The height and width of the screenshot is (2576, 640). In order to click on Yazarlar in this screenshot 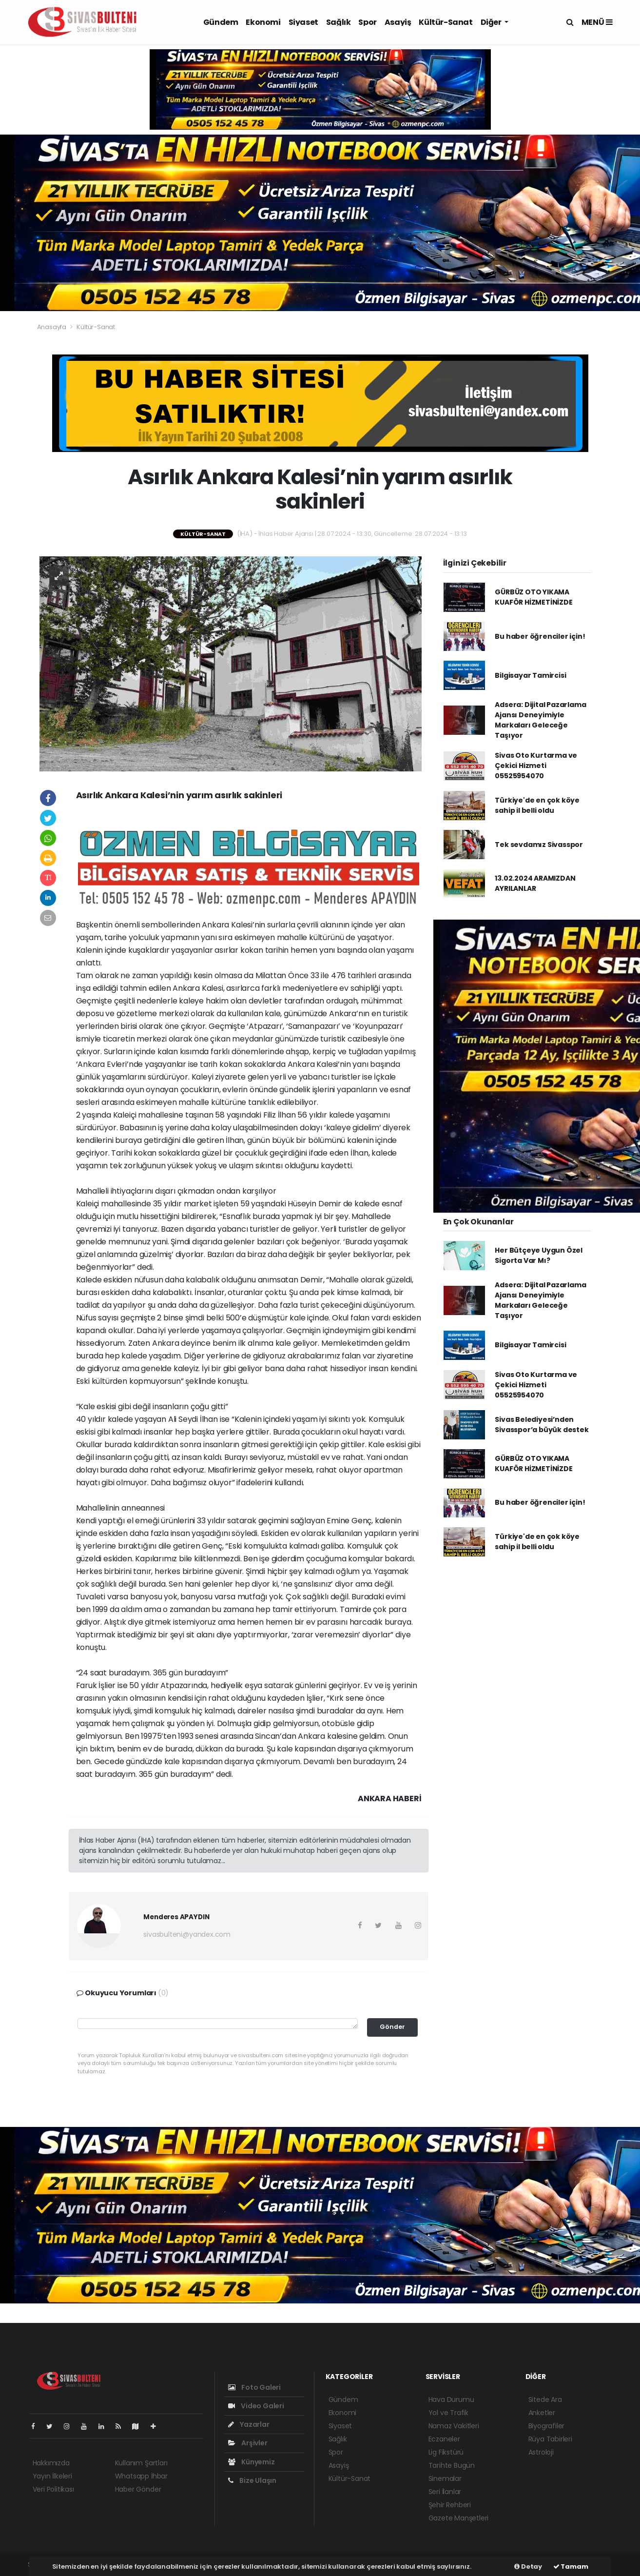, I will do `click(249, 2424)`.